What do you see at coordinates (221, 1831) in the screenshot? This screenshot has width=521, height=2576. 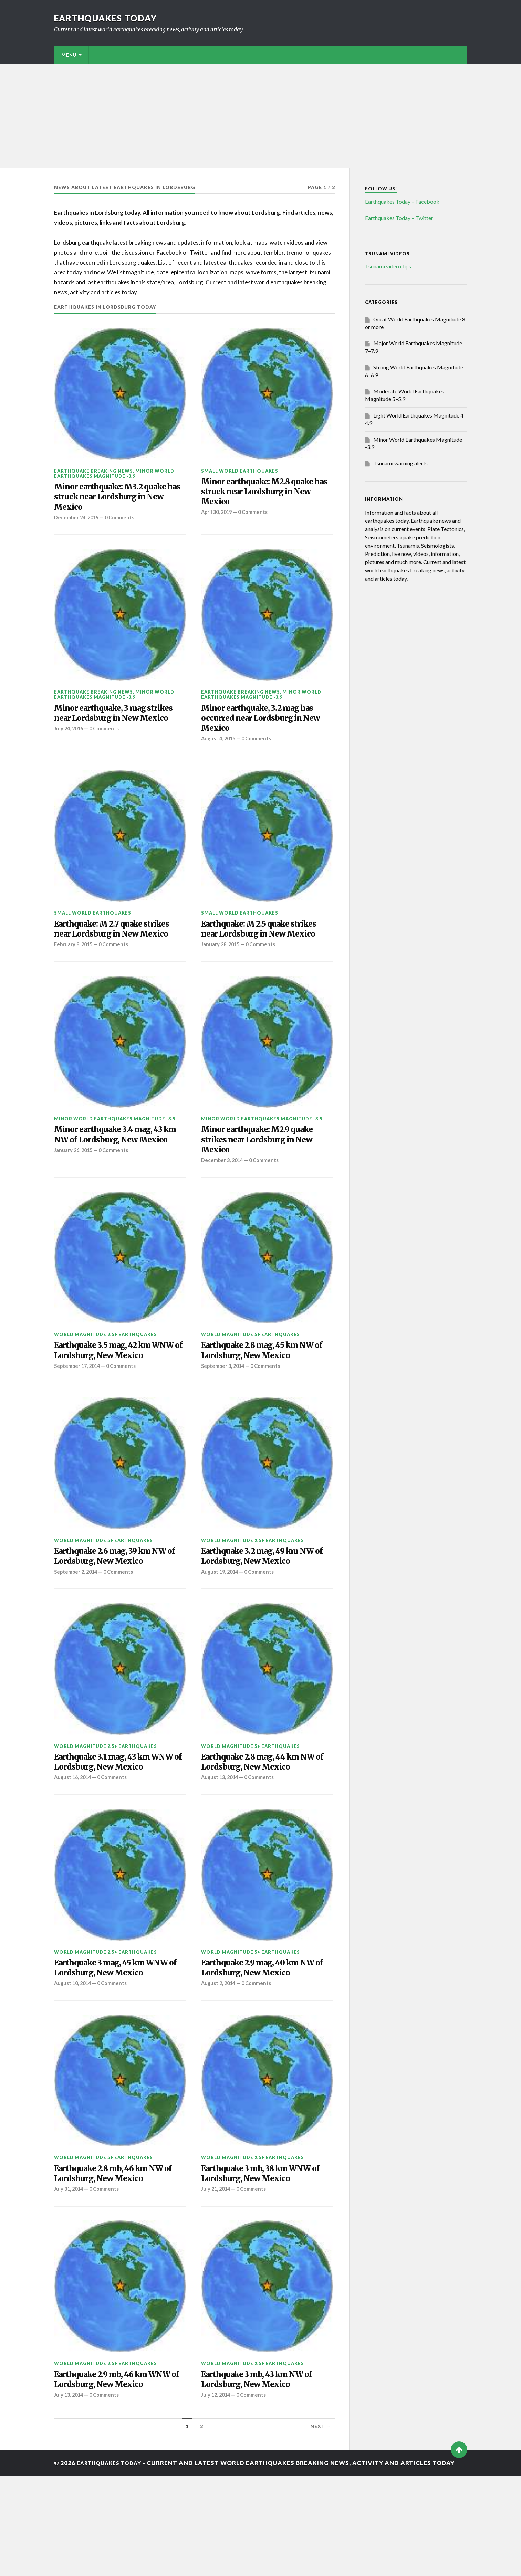 I see `August 13, 2014` at bounding box center [221, 1831].